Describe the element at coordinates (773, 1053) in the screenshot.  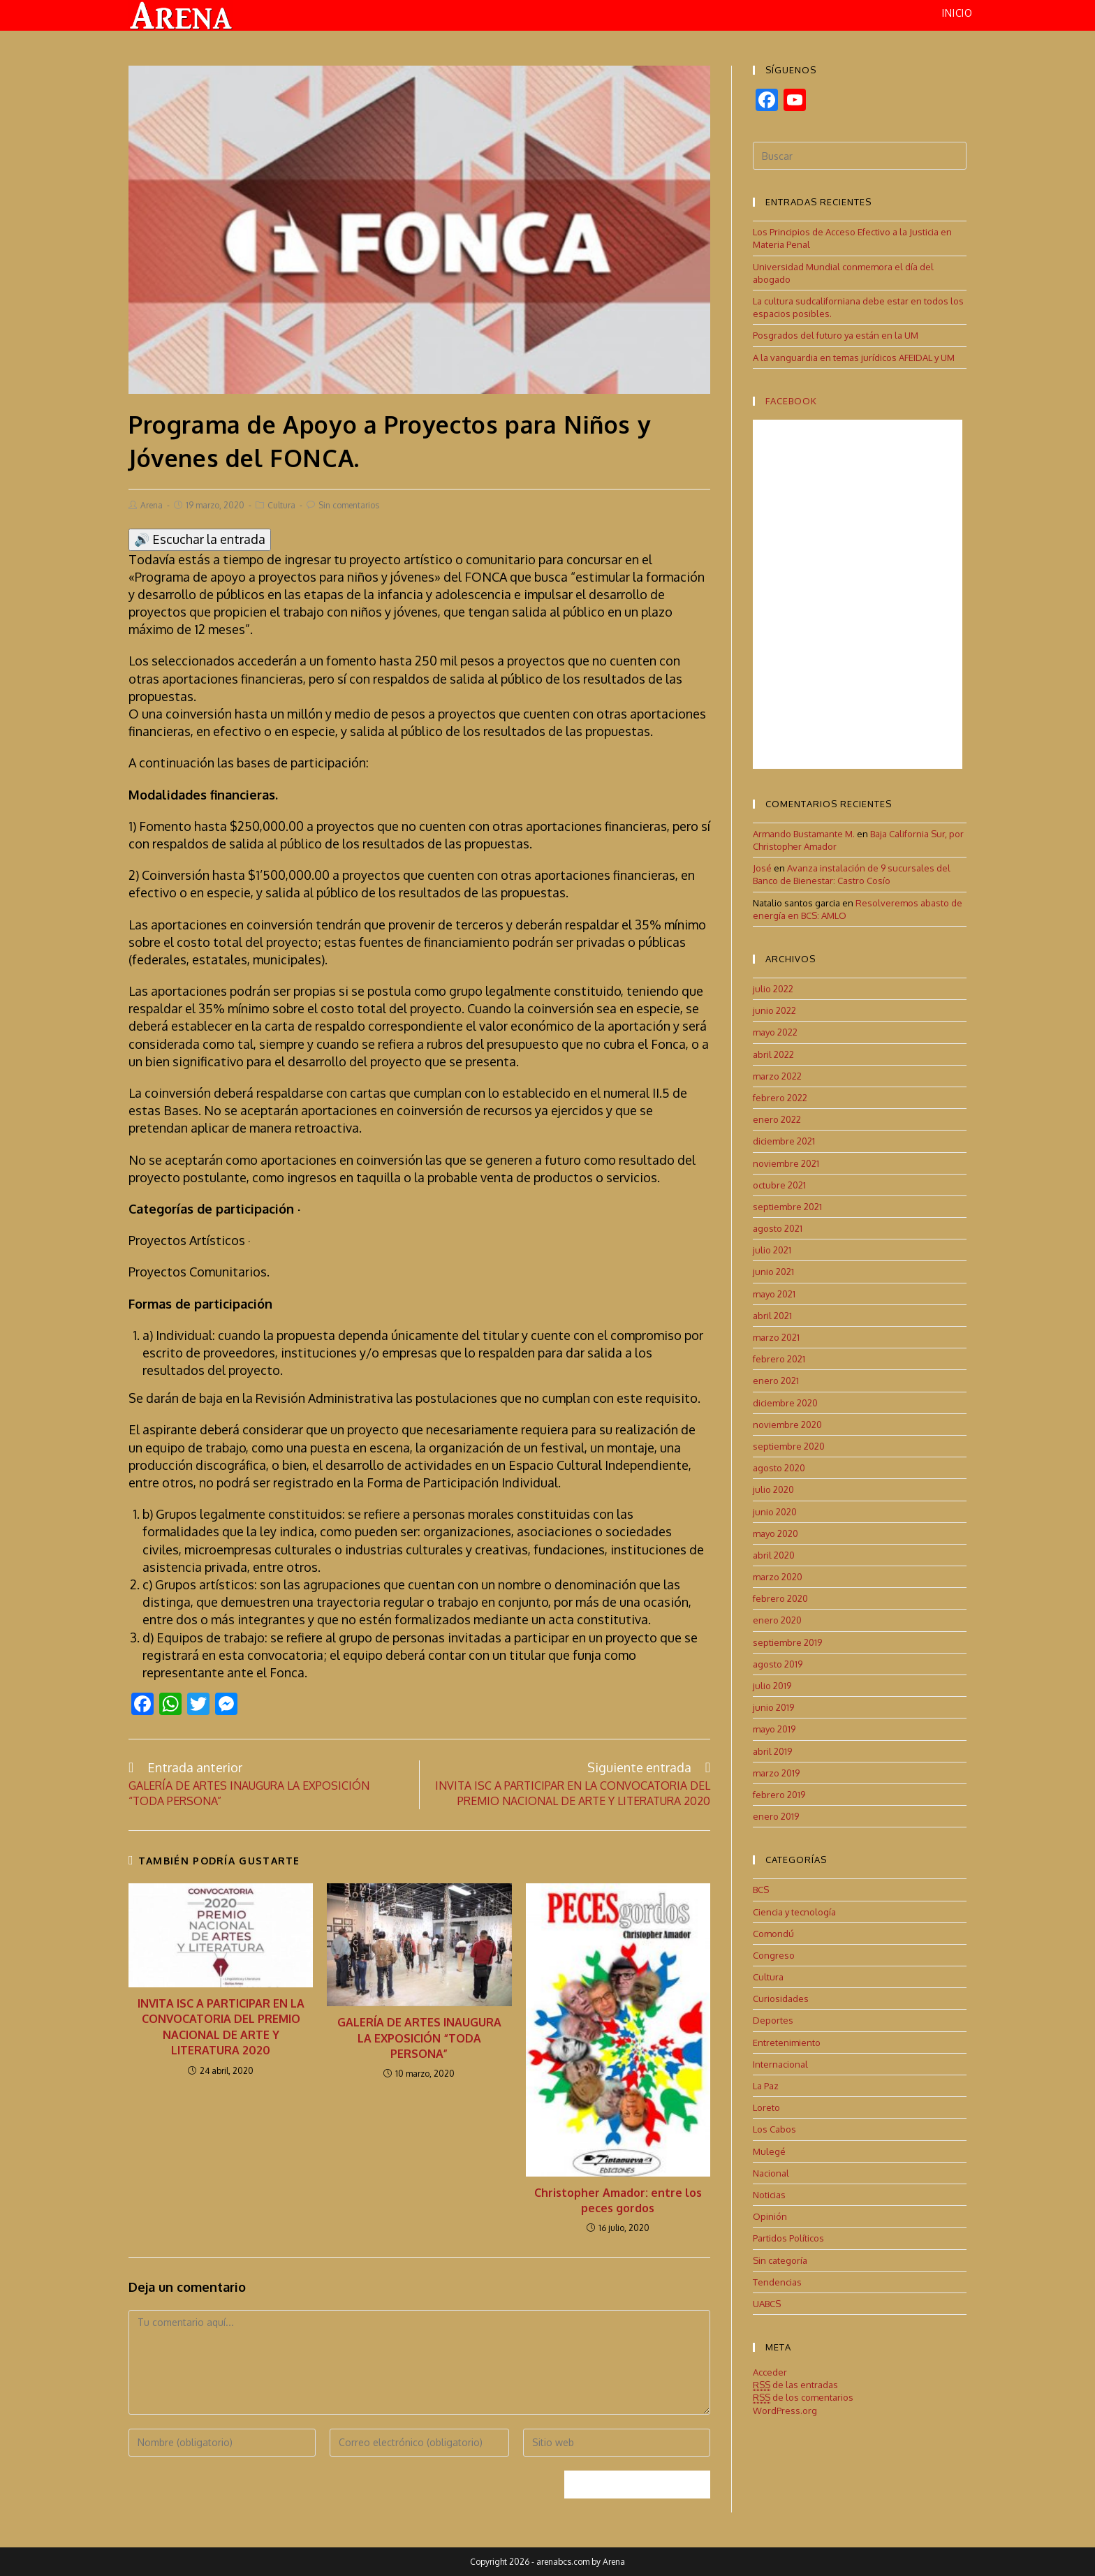
I see `abril 2022` at that location.